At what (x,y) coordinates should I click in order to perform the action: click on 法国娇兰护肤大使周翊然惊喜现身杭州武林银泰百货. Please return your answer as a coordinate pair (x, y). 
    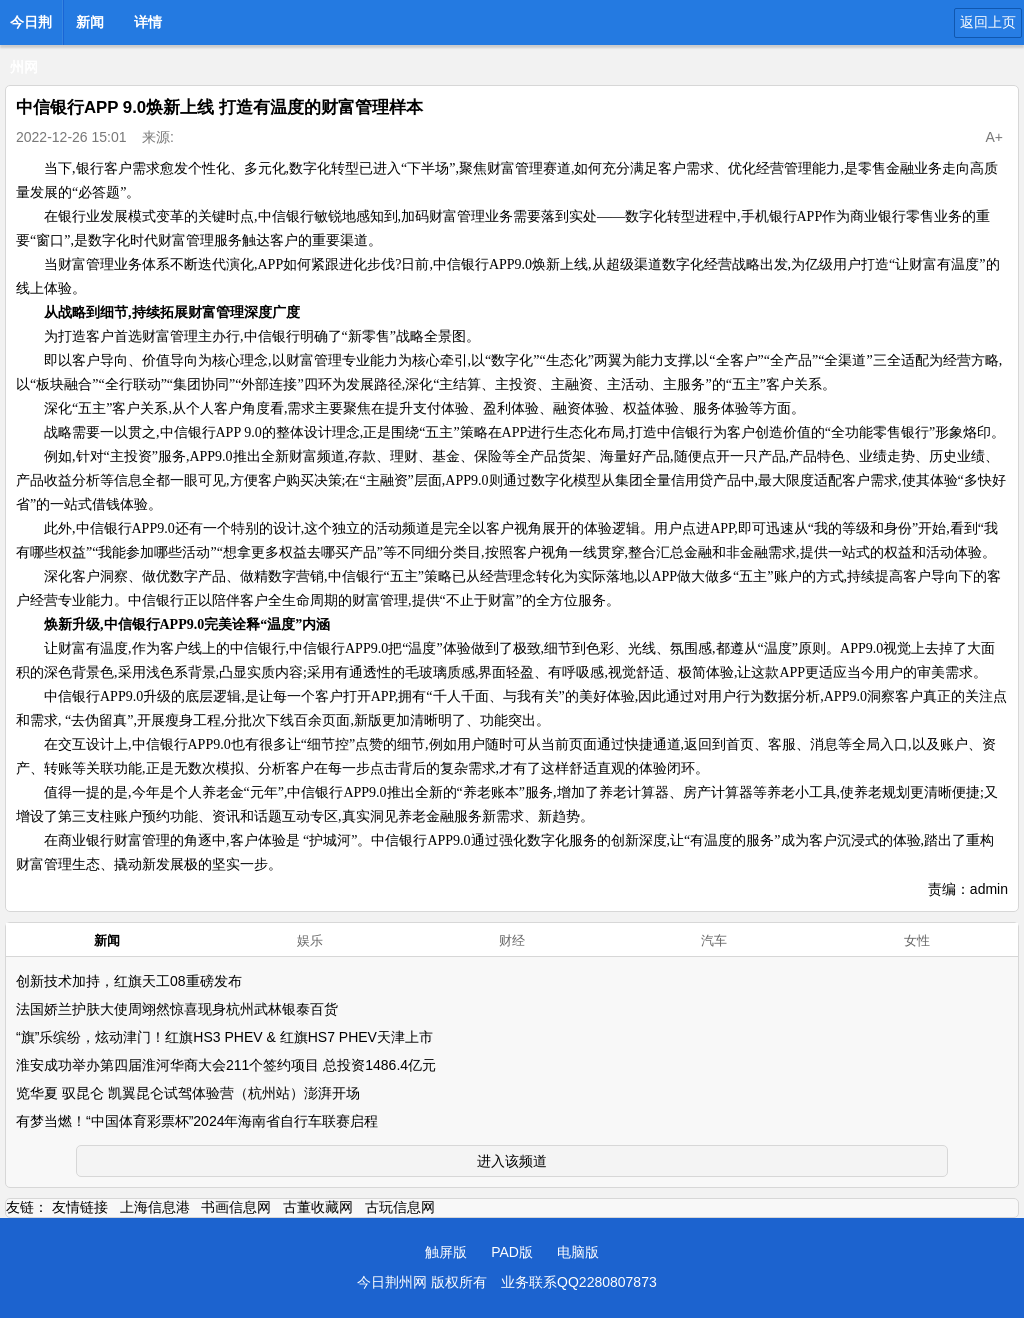
    Looking at the image, I should click on (177, 1009).